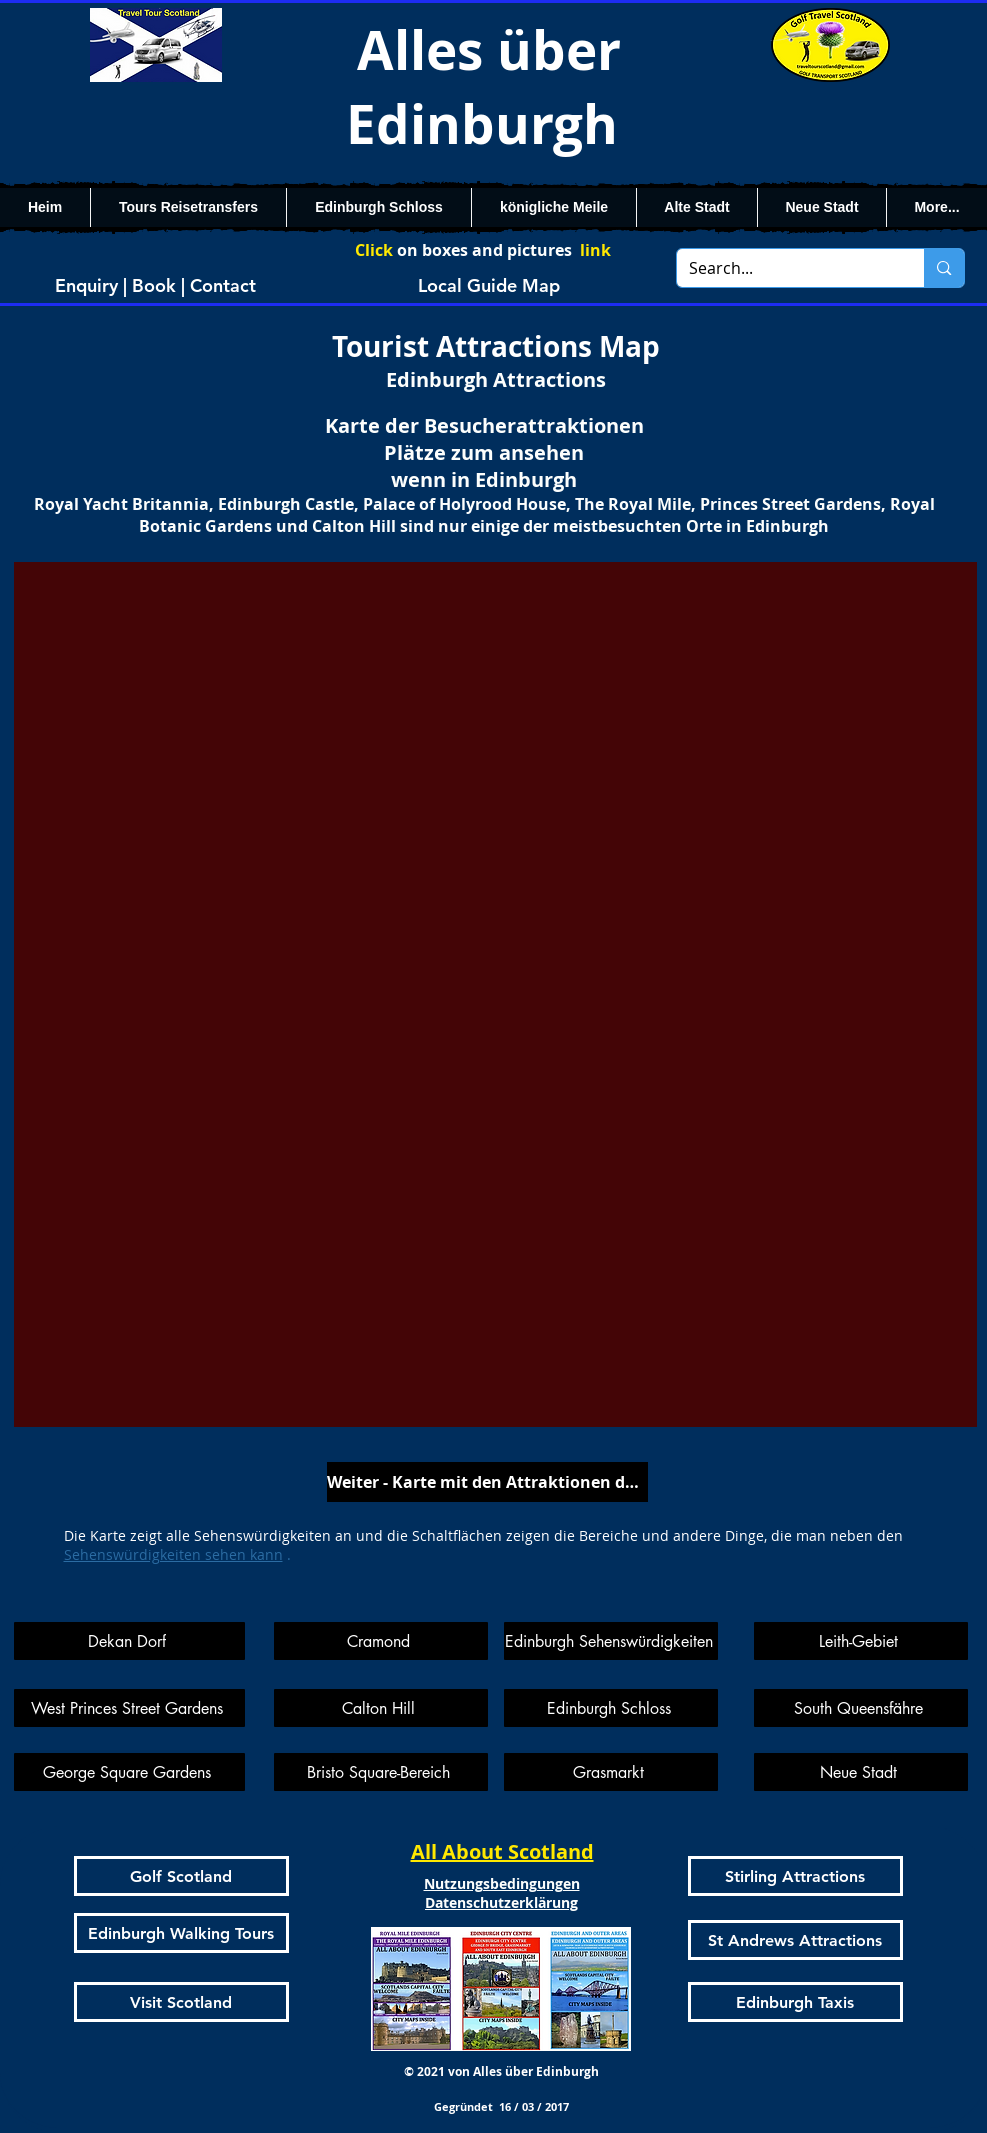 This screenshot has height=2133, width=987. Describe the element at coordinates (129, 1772) in the screenshot. I see `[George Square Gardens]` at that location.